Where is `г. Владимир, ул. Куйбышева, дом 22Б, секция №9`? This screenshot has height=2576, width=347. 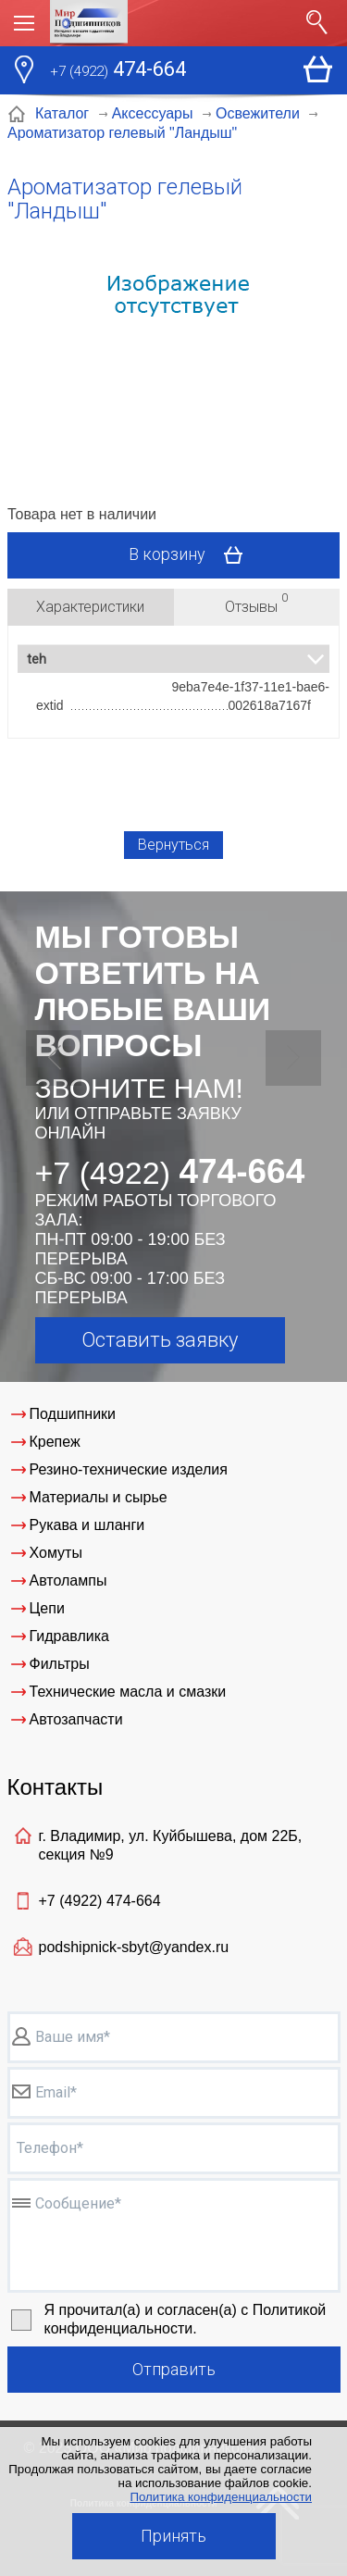 г. Владимир, ул. Куйбышева, дом 22Б, секция №9 is located at coordinates (171, 1845).